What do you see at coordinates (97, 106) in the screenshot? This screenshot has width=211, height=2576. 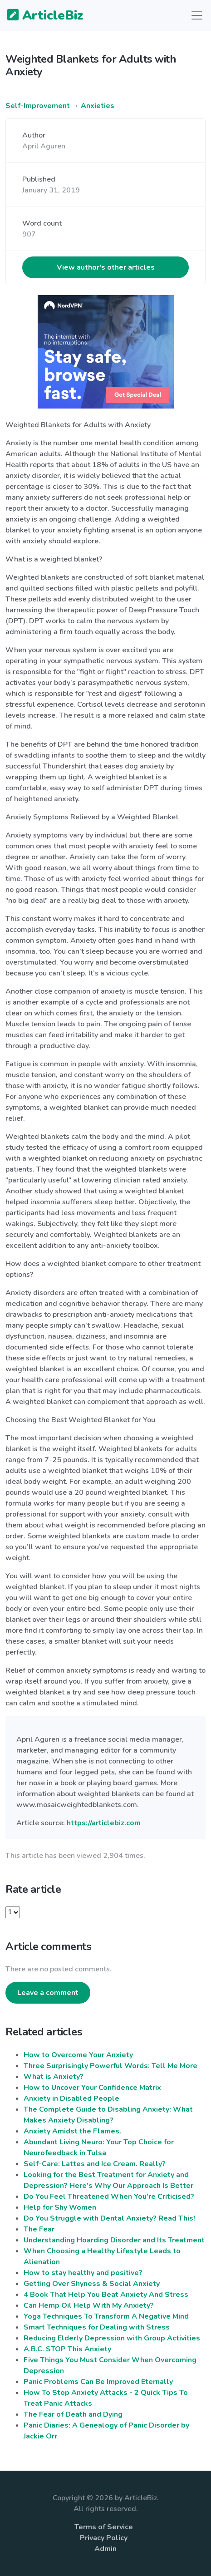 I see `Anxieties` at bounding box center [97, 106].